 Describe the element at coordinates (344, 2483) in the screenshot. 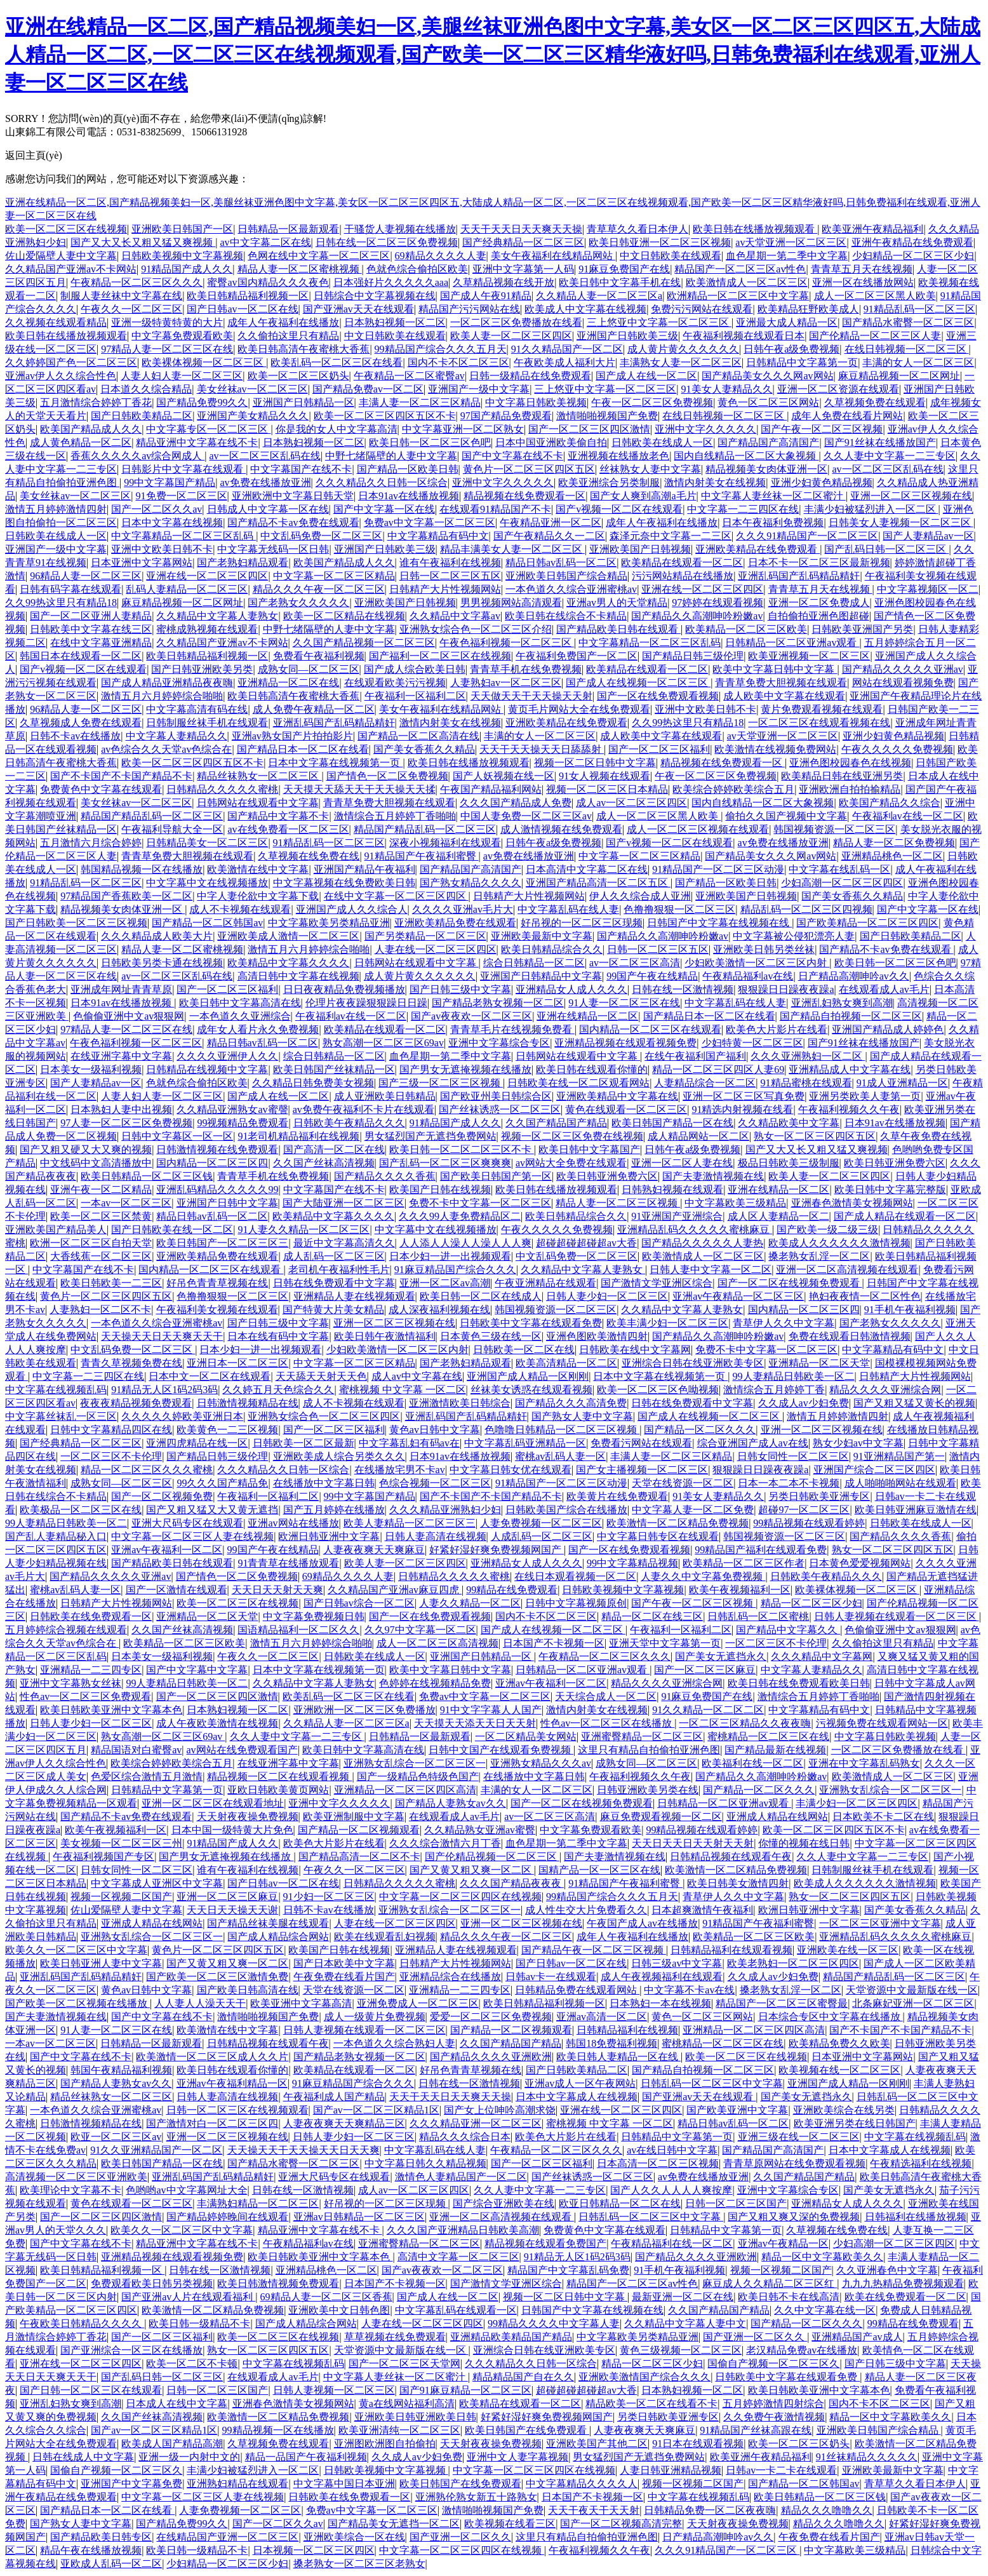

I see `中文字幕中国日本亚洲` at that location.